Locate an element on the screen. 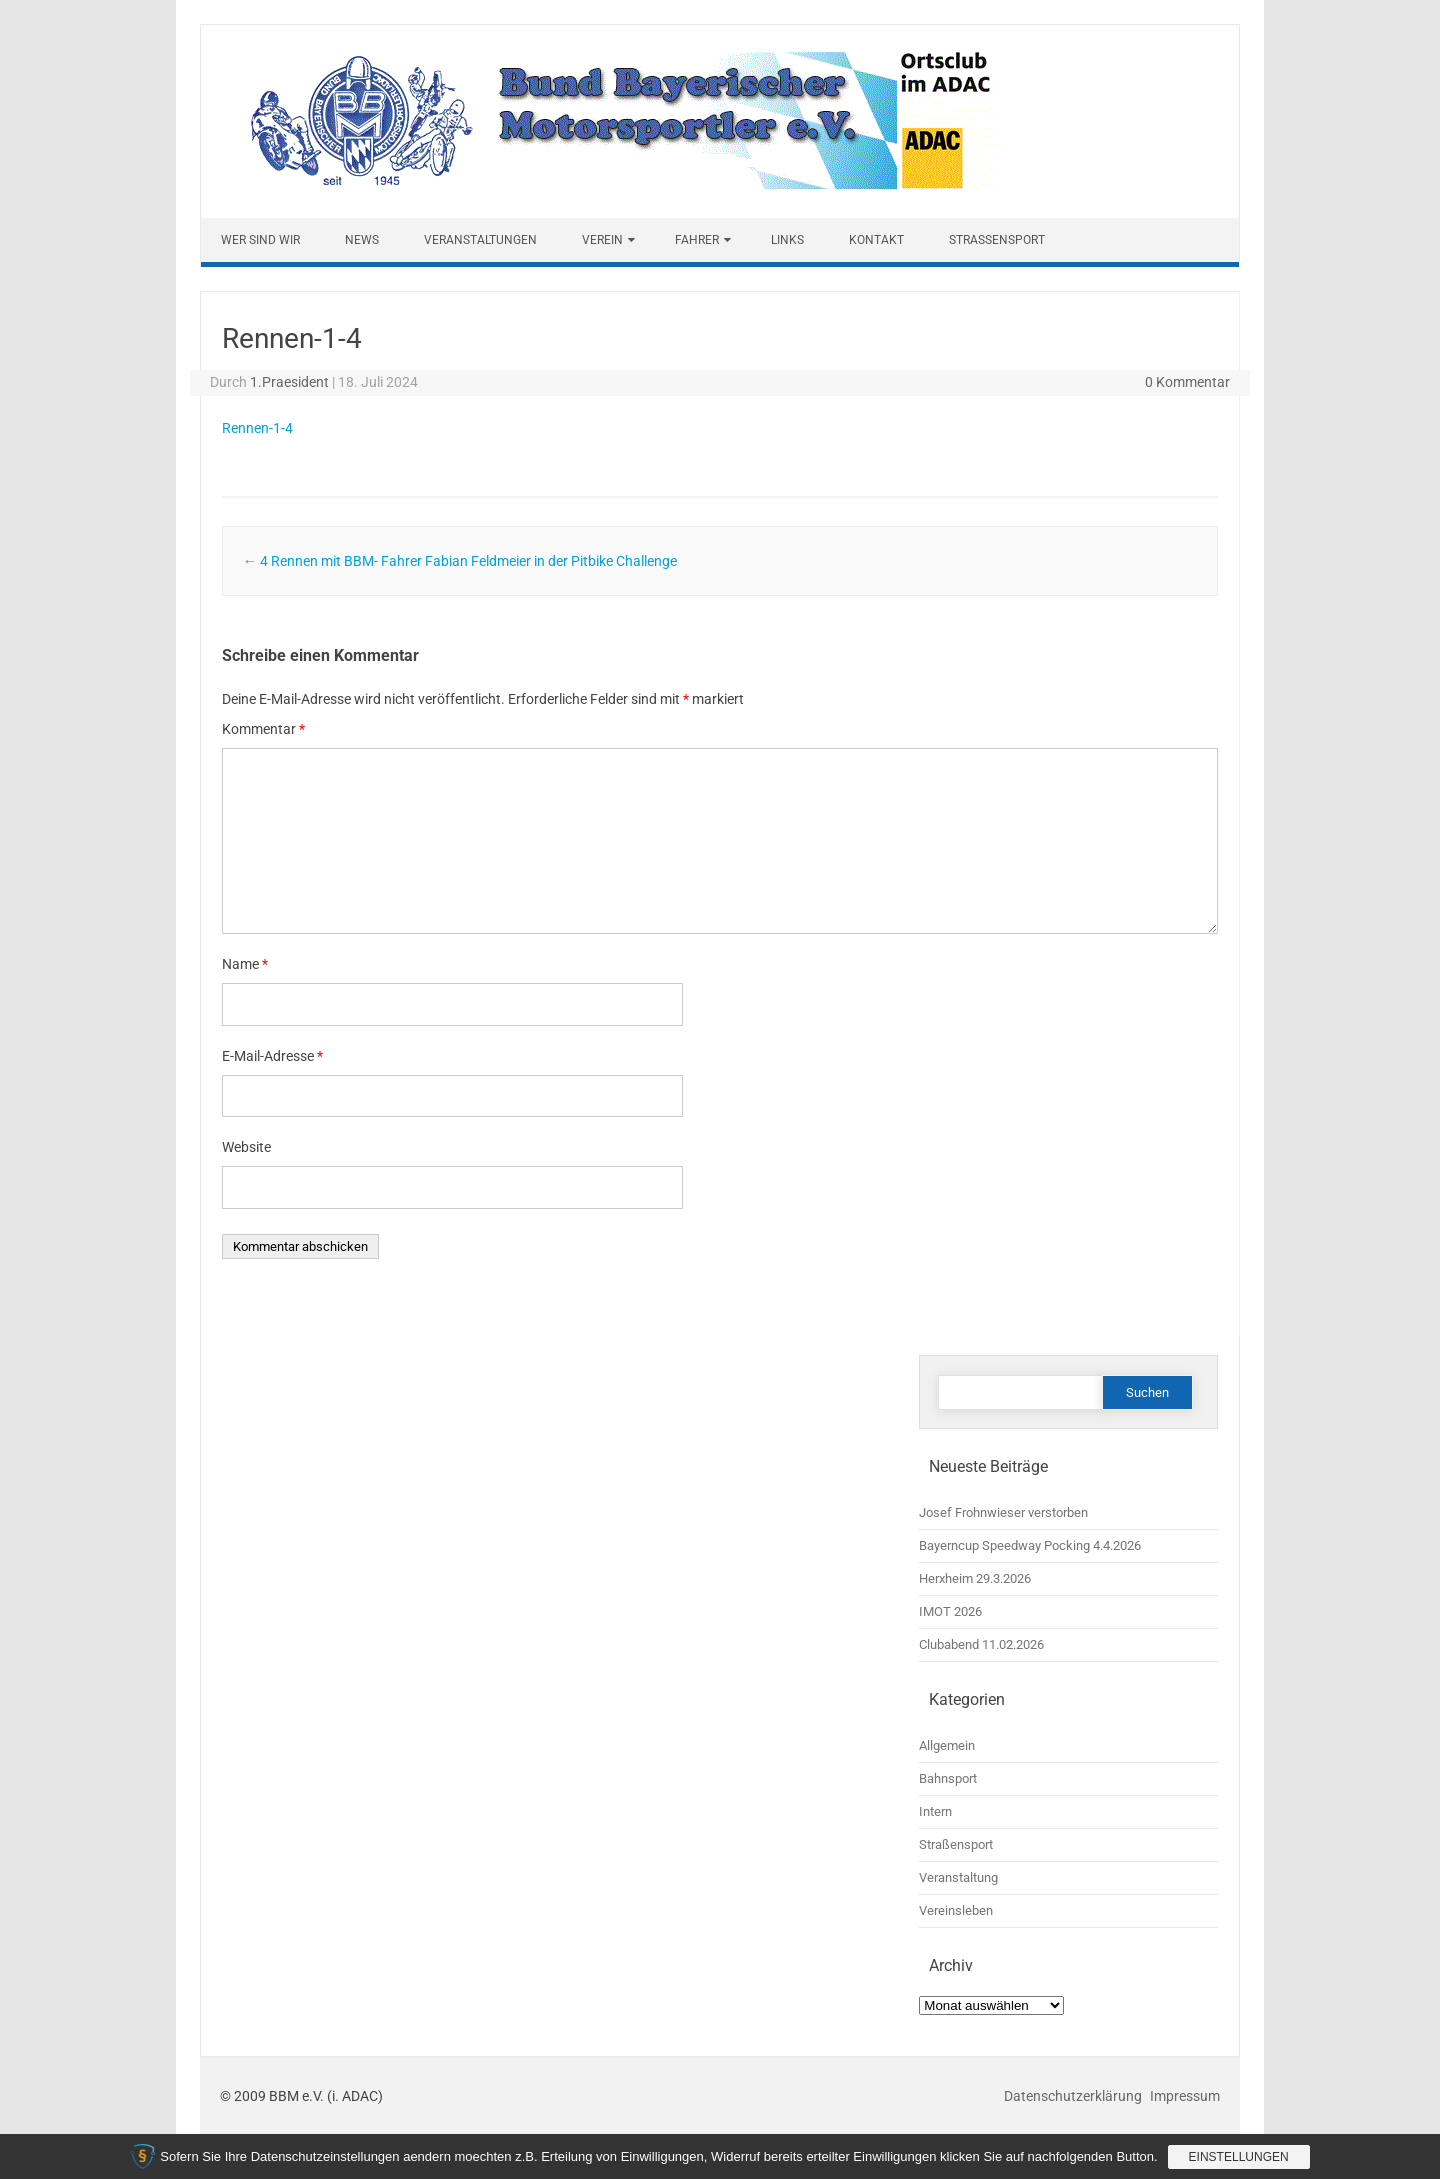 This screenshot has height=2179, width=1440. Fahrer is located at coordinates (697, 240).